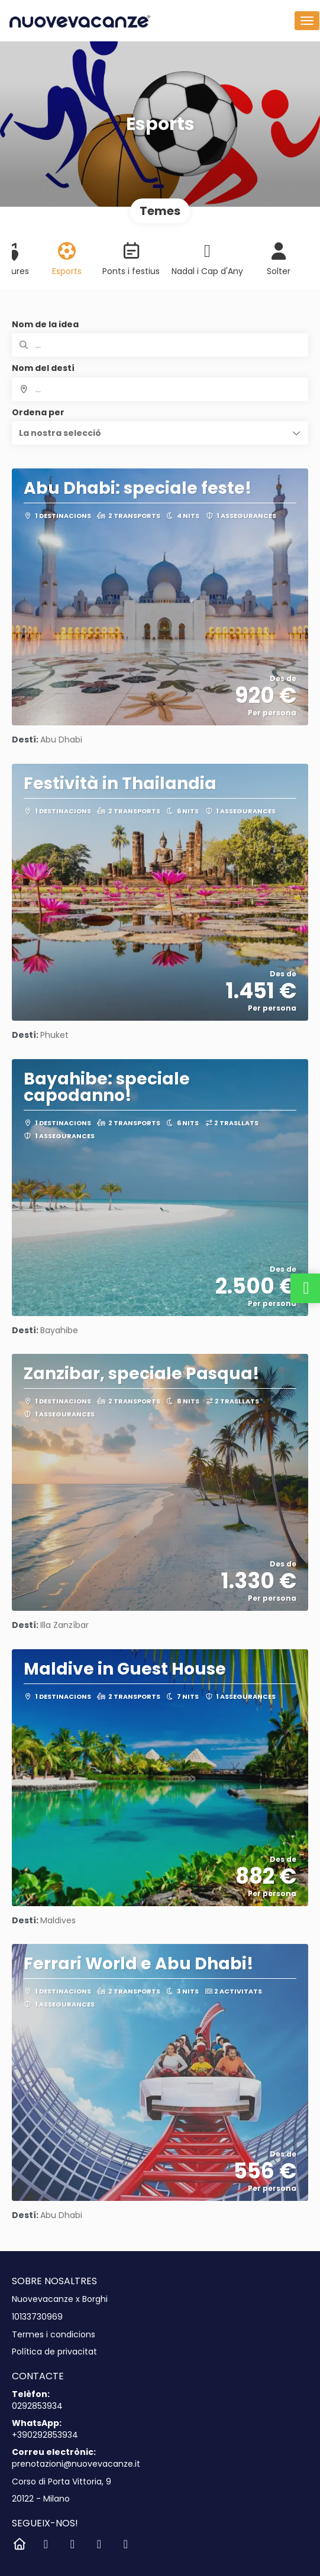 Image resolution: width=320 pixels, height=2576 pixels. What do you see at coordinates (53, 2334) in the screenshot?
I see `Termes i condicions` at bounding box center [53, 2334].